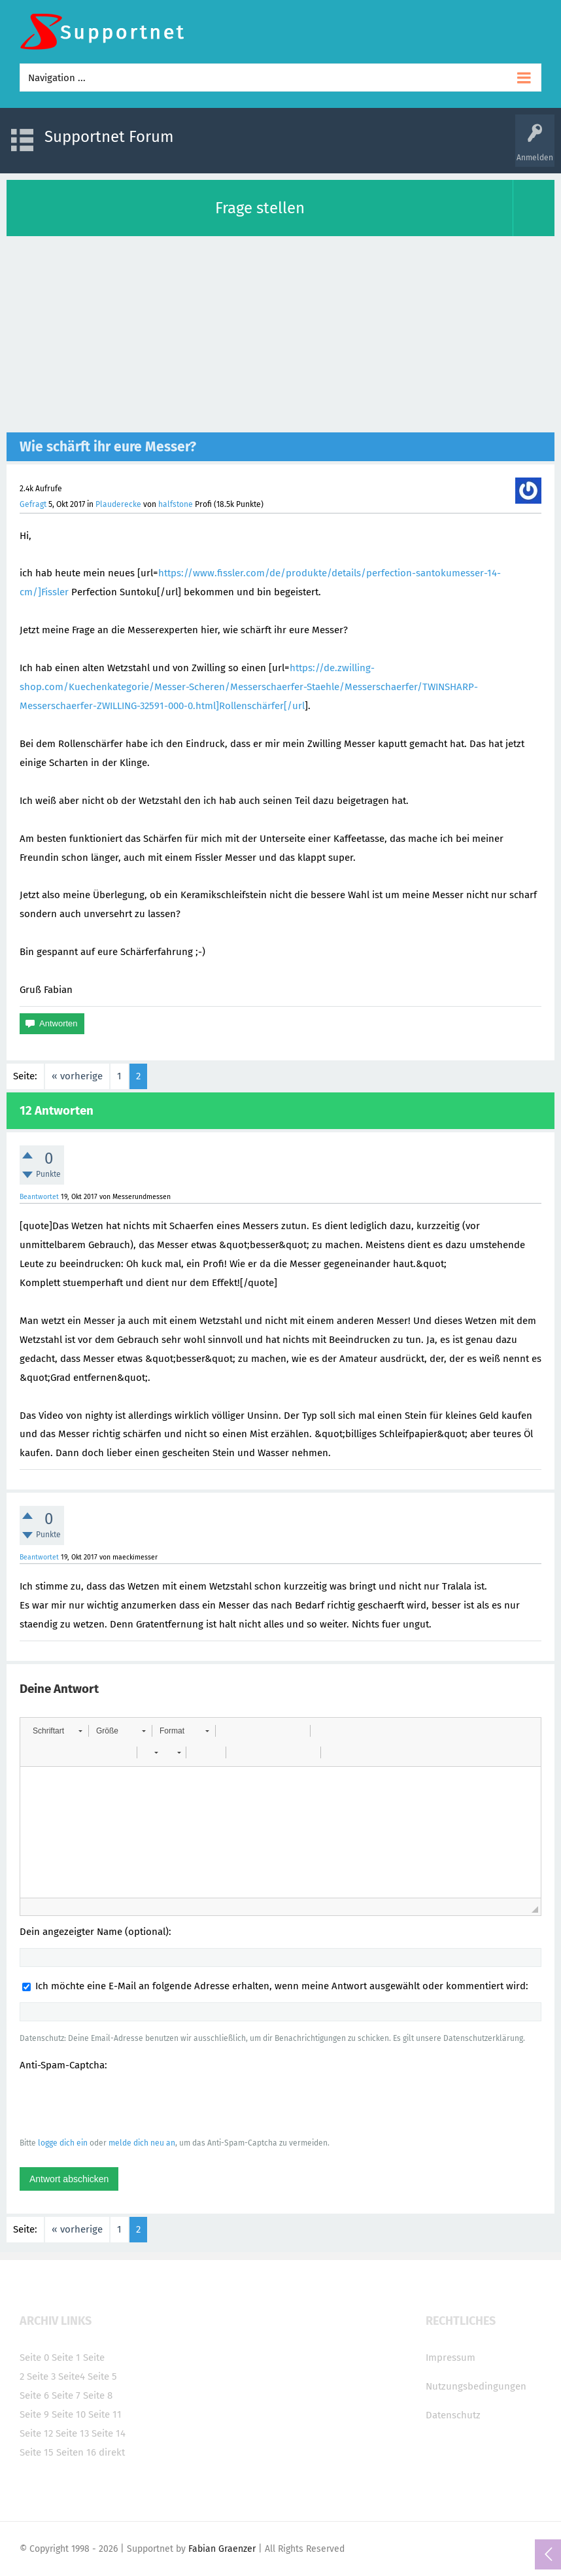 The width and height of the screenshot is (561, 2576). Describe the element at coordinates (72, 2433) in the screenshot. I see `Seite 13` at that location.